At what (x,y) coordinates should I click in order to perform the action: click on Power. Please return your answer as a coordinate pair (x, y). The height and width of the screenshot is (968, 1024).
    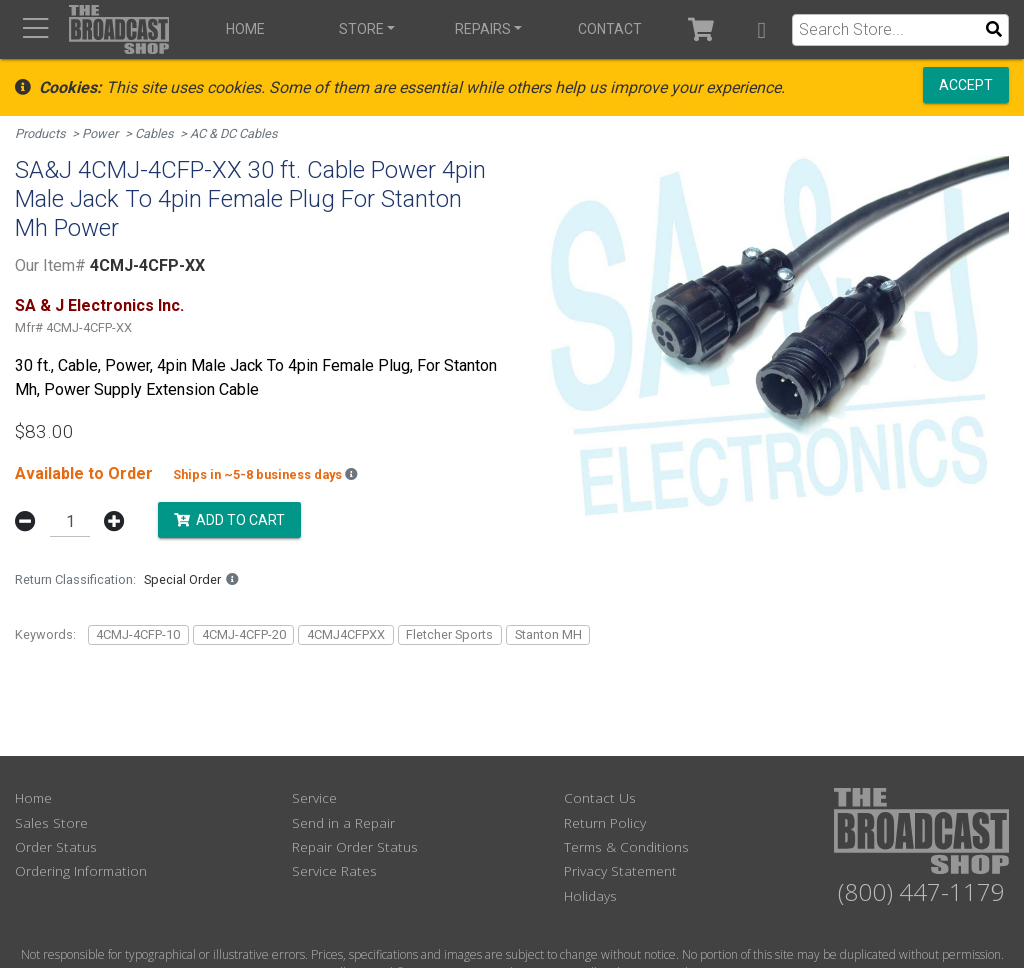
    Looking at the image, I should click on (100, 133).